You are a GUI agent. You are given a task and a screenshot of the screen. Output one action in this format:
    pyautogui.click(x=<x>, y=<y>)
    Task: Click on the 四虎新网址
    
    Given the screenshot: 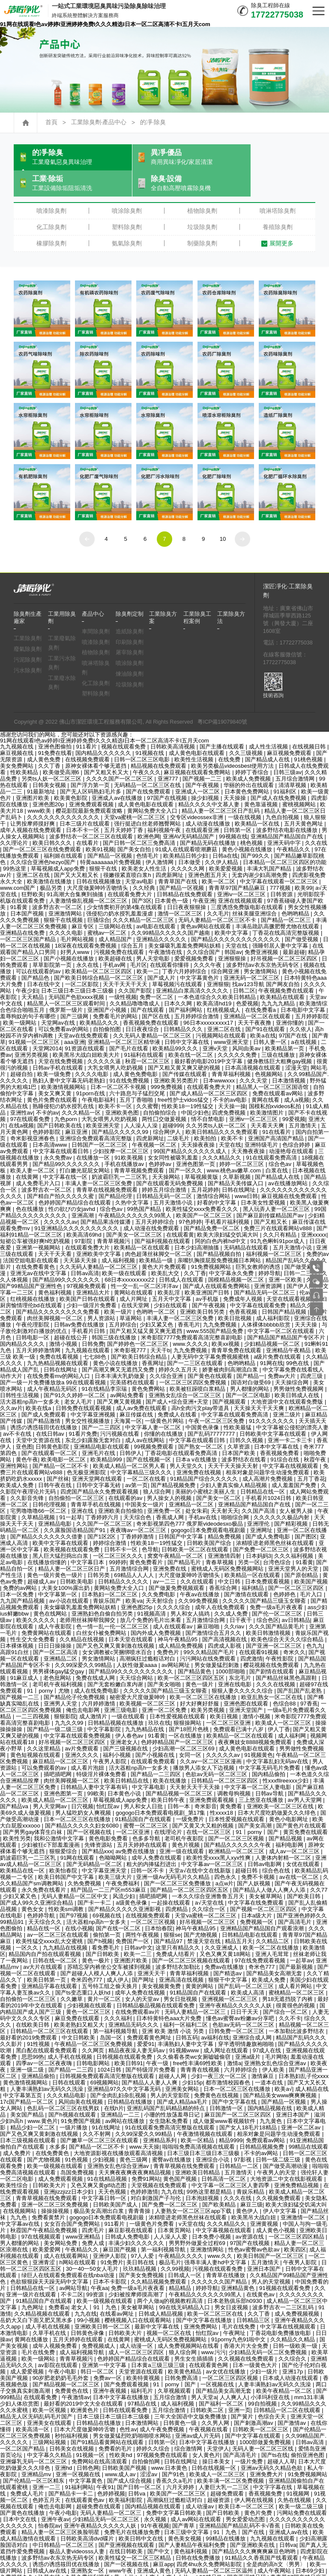 What is the action you would take?
    pyautogui.click(x=170, y=851)
    